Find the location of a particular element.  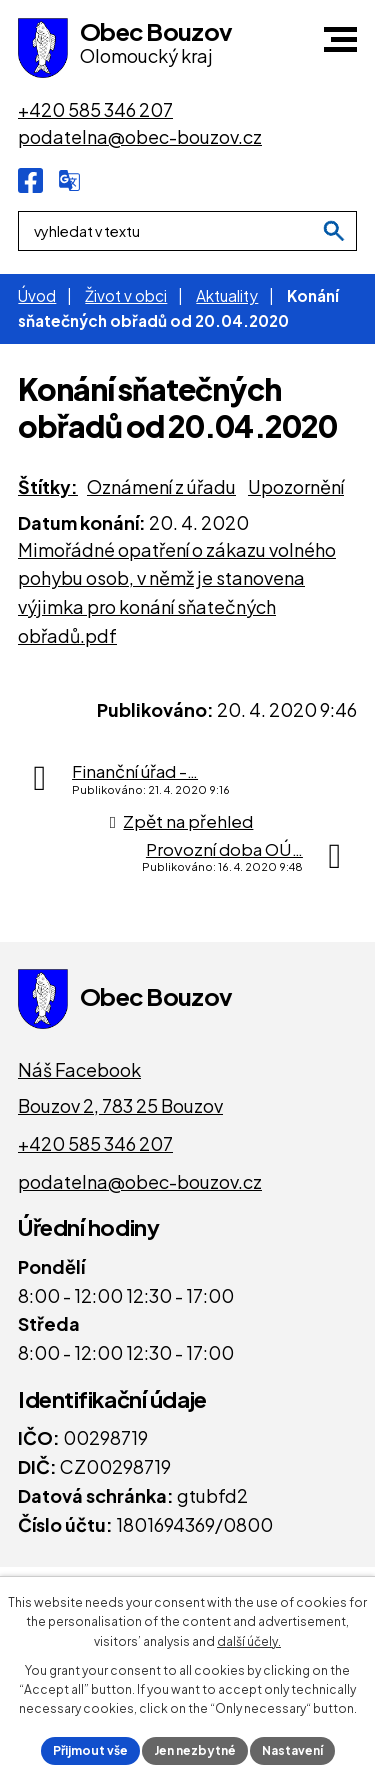

podatelna@obec-bouzov.cz is located at coordinates (140, 1181).